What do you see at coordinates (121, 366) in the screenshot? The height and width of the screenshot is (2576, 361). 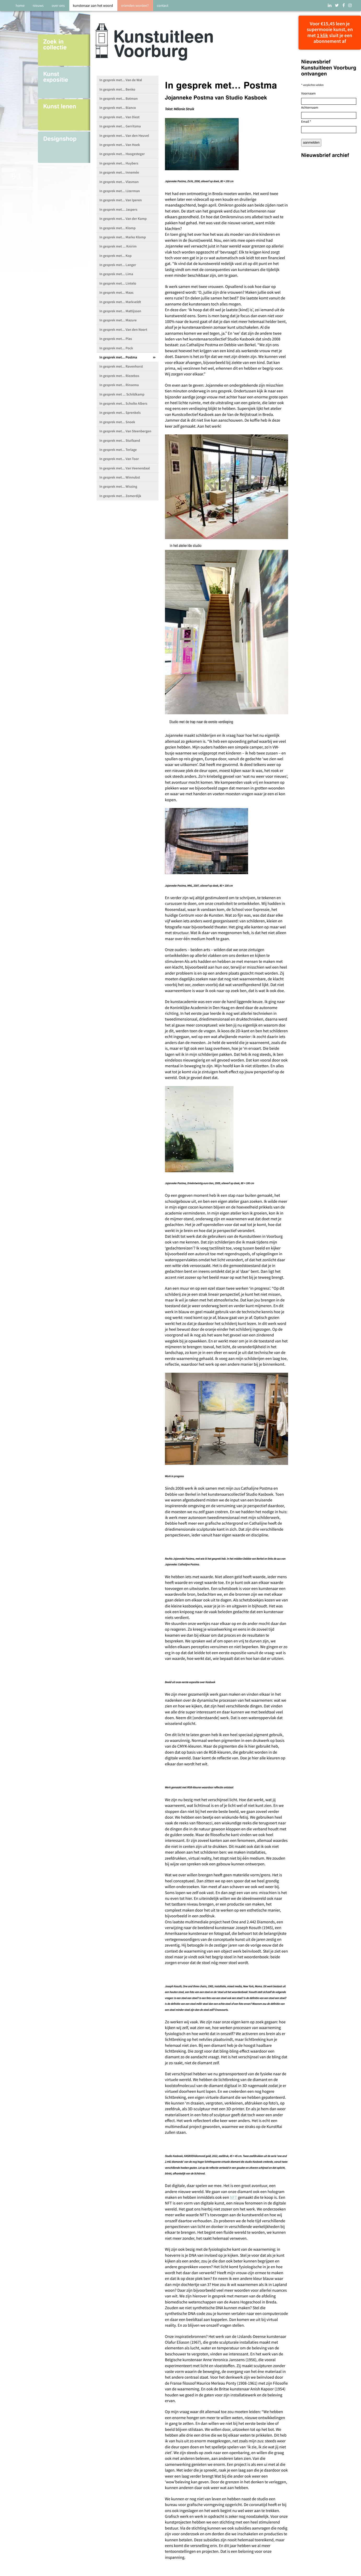 I see `In gesprek met... Ravenhorst` at bounding box center [121, 366].